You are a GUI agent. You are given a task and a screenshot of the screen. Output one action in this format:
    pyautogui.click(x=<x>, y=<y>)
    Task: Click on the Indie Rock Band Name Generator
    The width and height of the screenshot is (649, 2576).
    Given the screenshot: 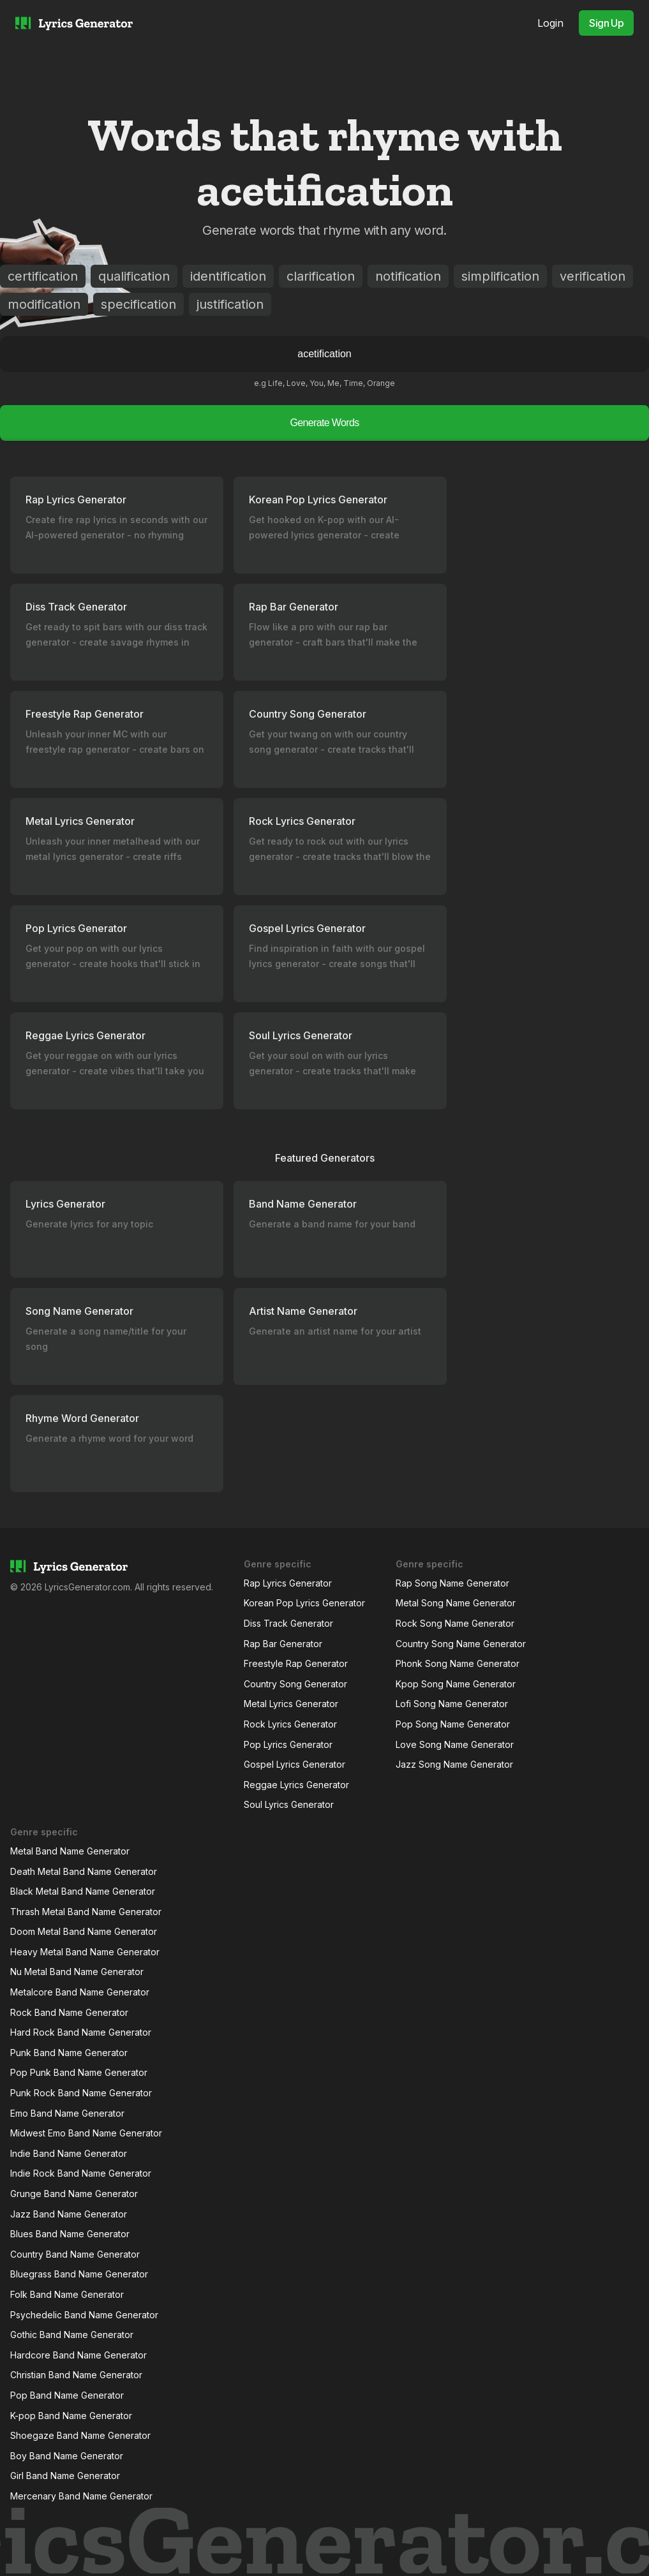 What is the action you would take?
    pyautogui.click(x=80, y=2173)
    